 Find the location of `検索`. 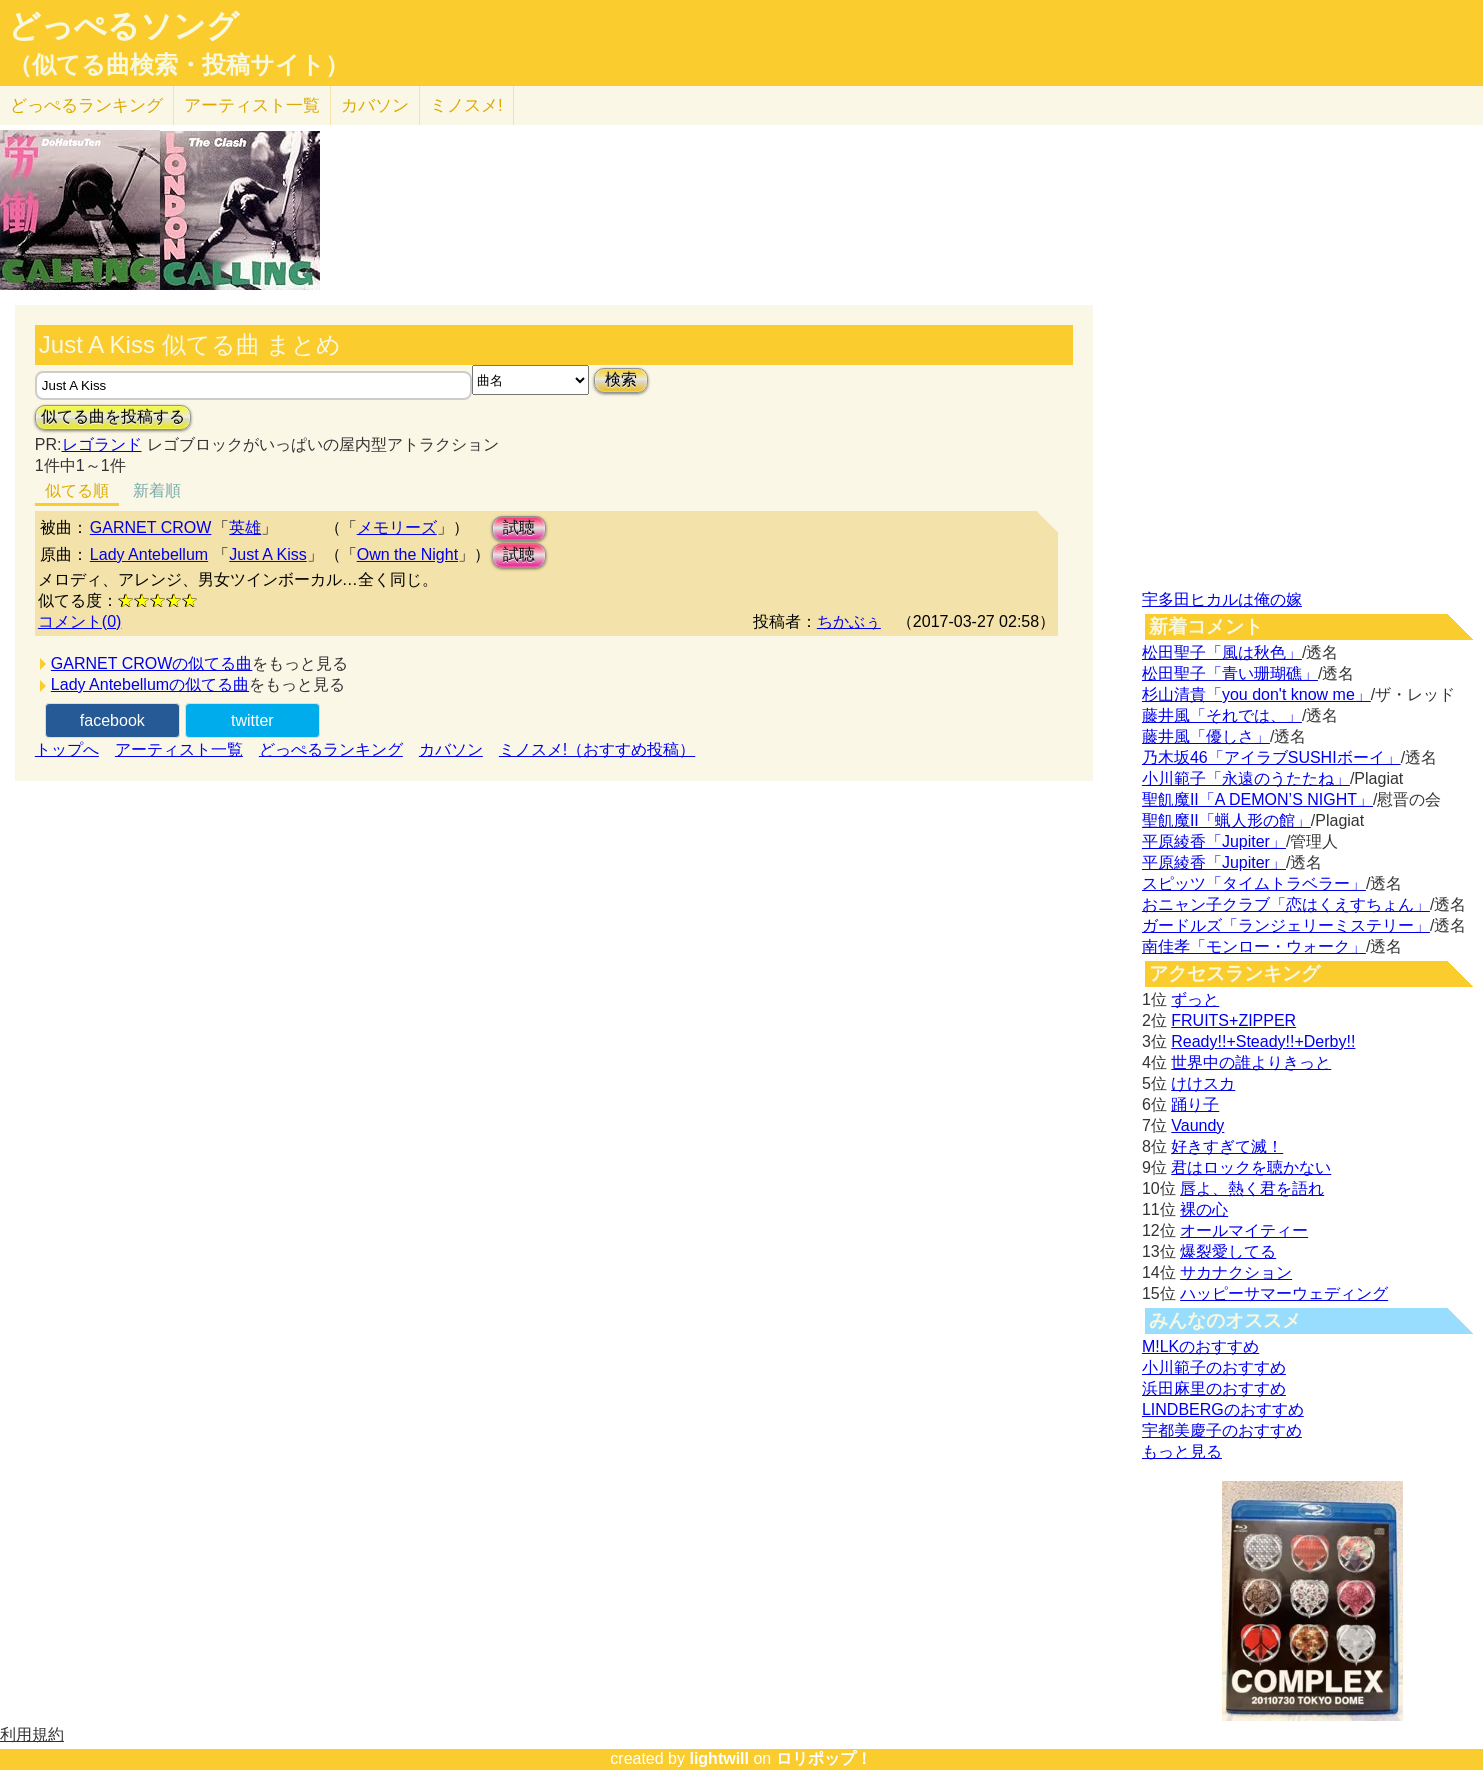

検索 is located at coordinates (621, 379).